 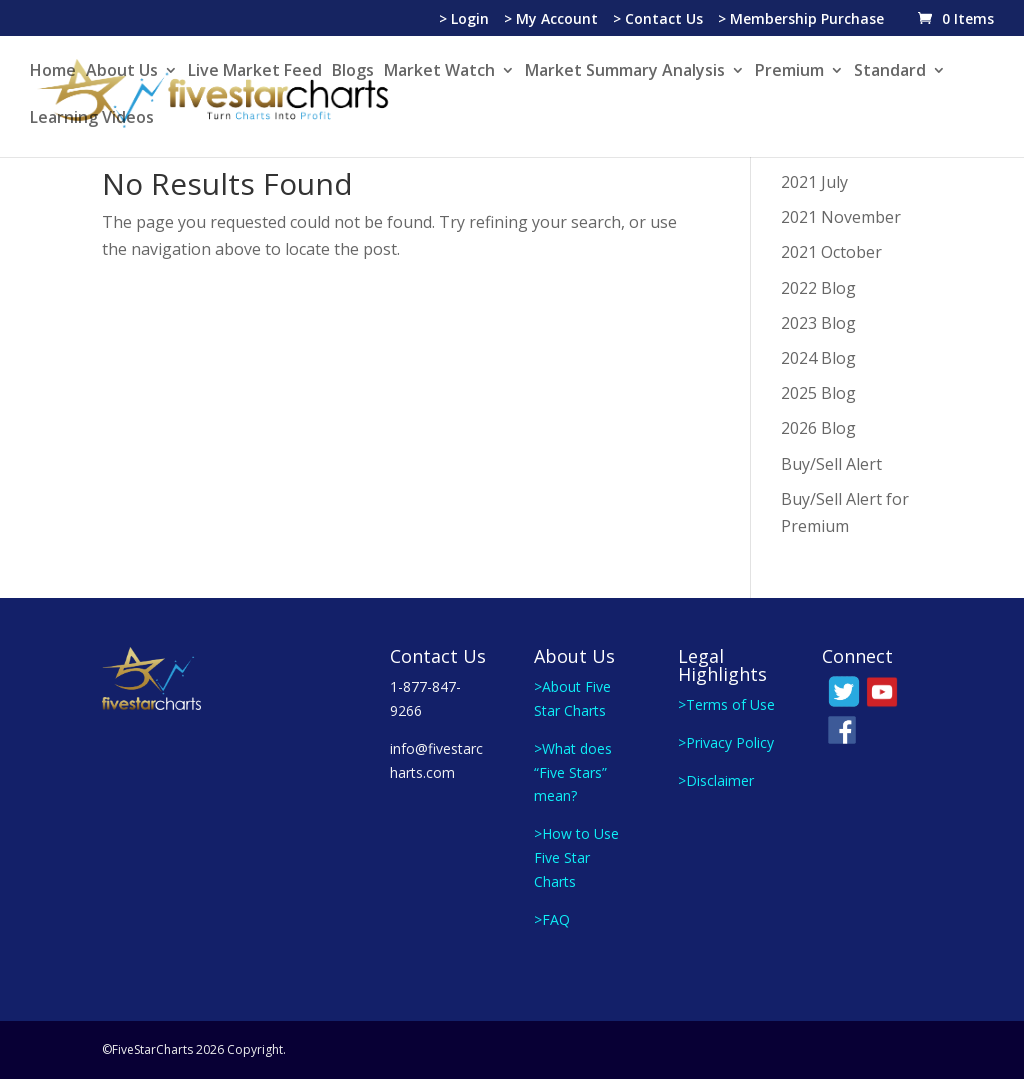 I want to click on Home, so click(x=53, y=72).